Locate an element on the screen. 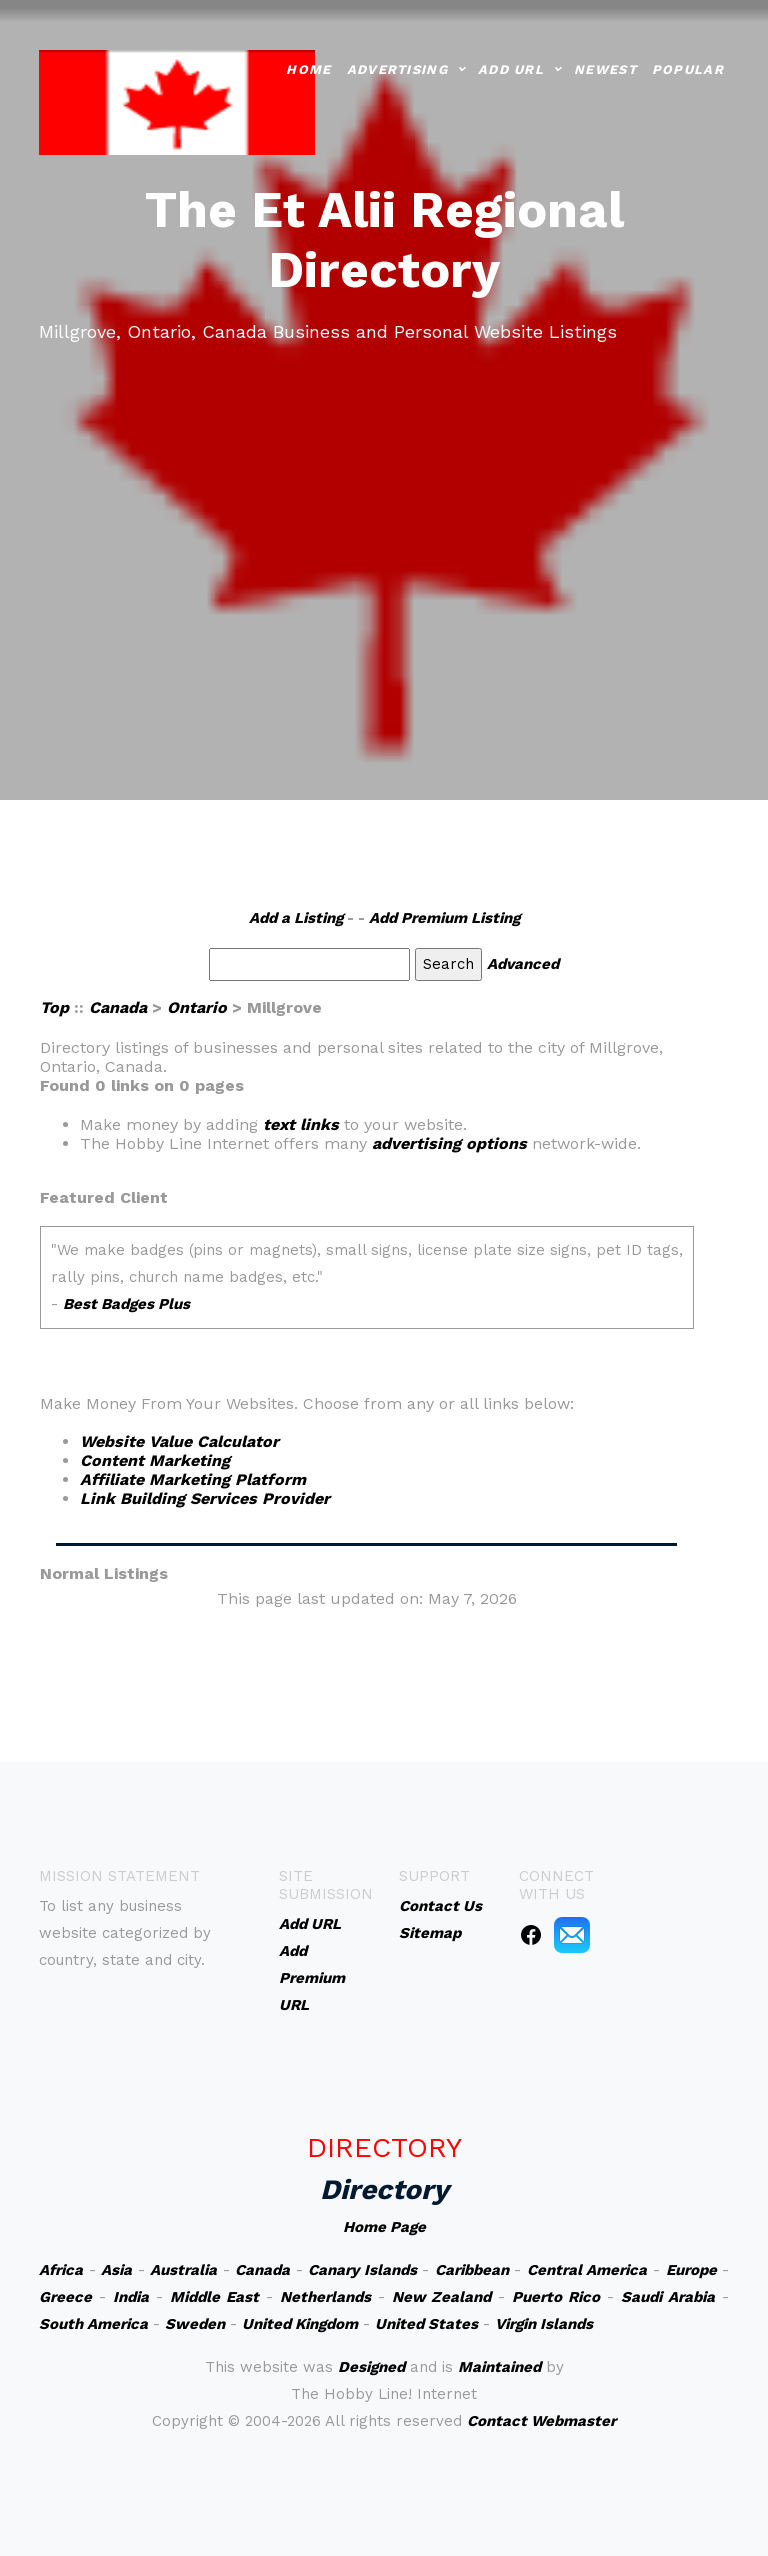 The width and height of the screenshot is (768, 2556). Popular is located at coordinates (688, 67).